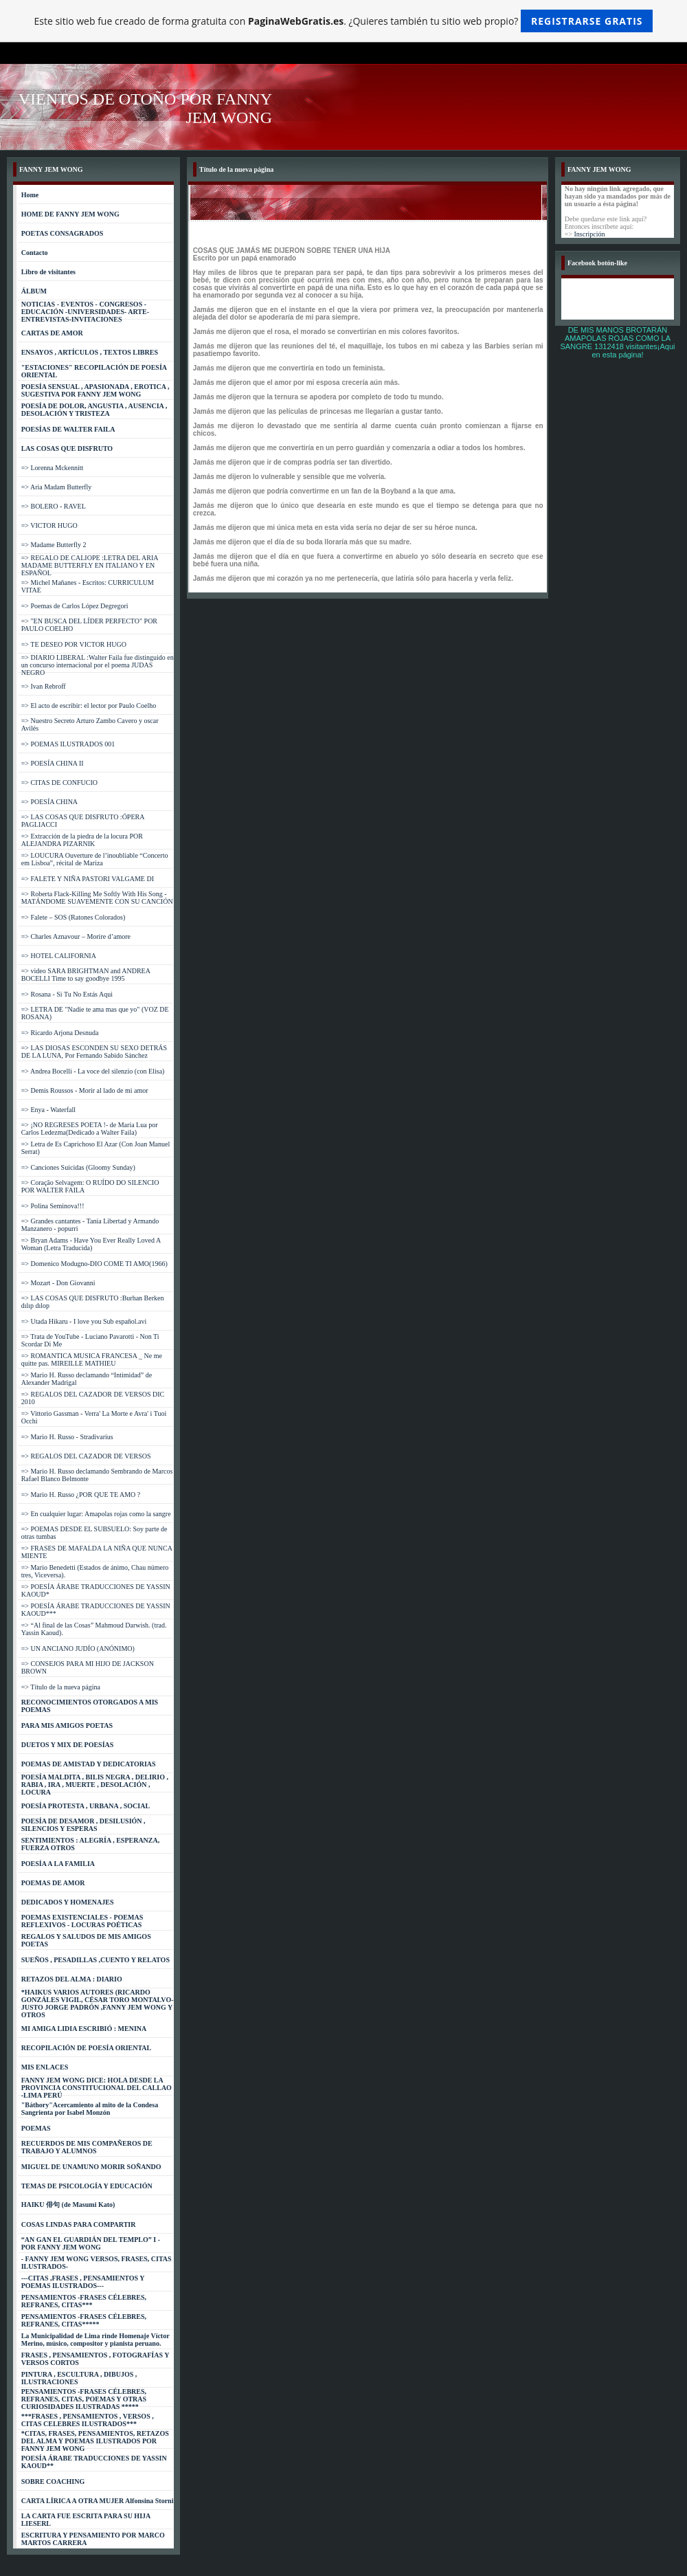 The height and width of the screenshot is (2576, 687). I want to click on => Bryan Adams - Have You Ever Really Loved A Woman (Letra Traducida), so click(91, 1244).